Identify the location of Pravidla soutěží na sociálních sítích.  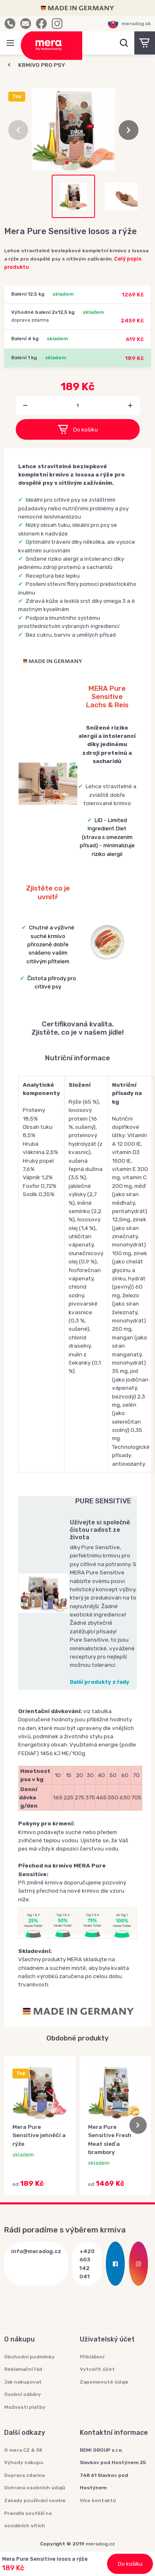
(28, 2519).